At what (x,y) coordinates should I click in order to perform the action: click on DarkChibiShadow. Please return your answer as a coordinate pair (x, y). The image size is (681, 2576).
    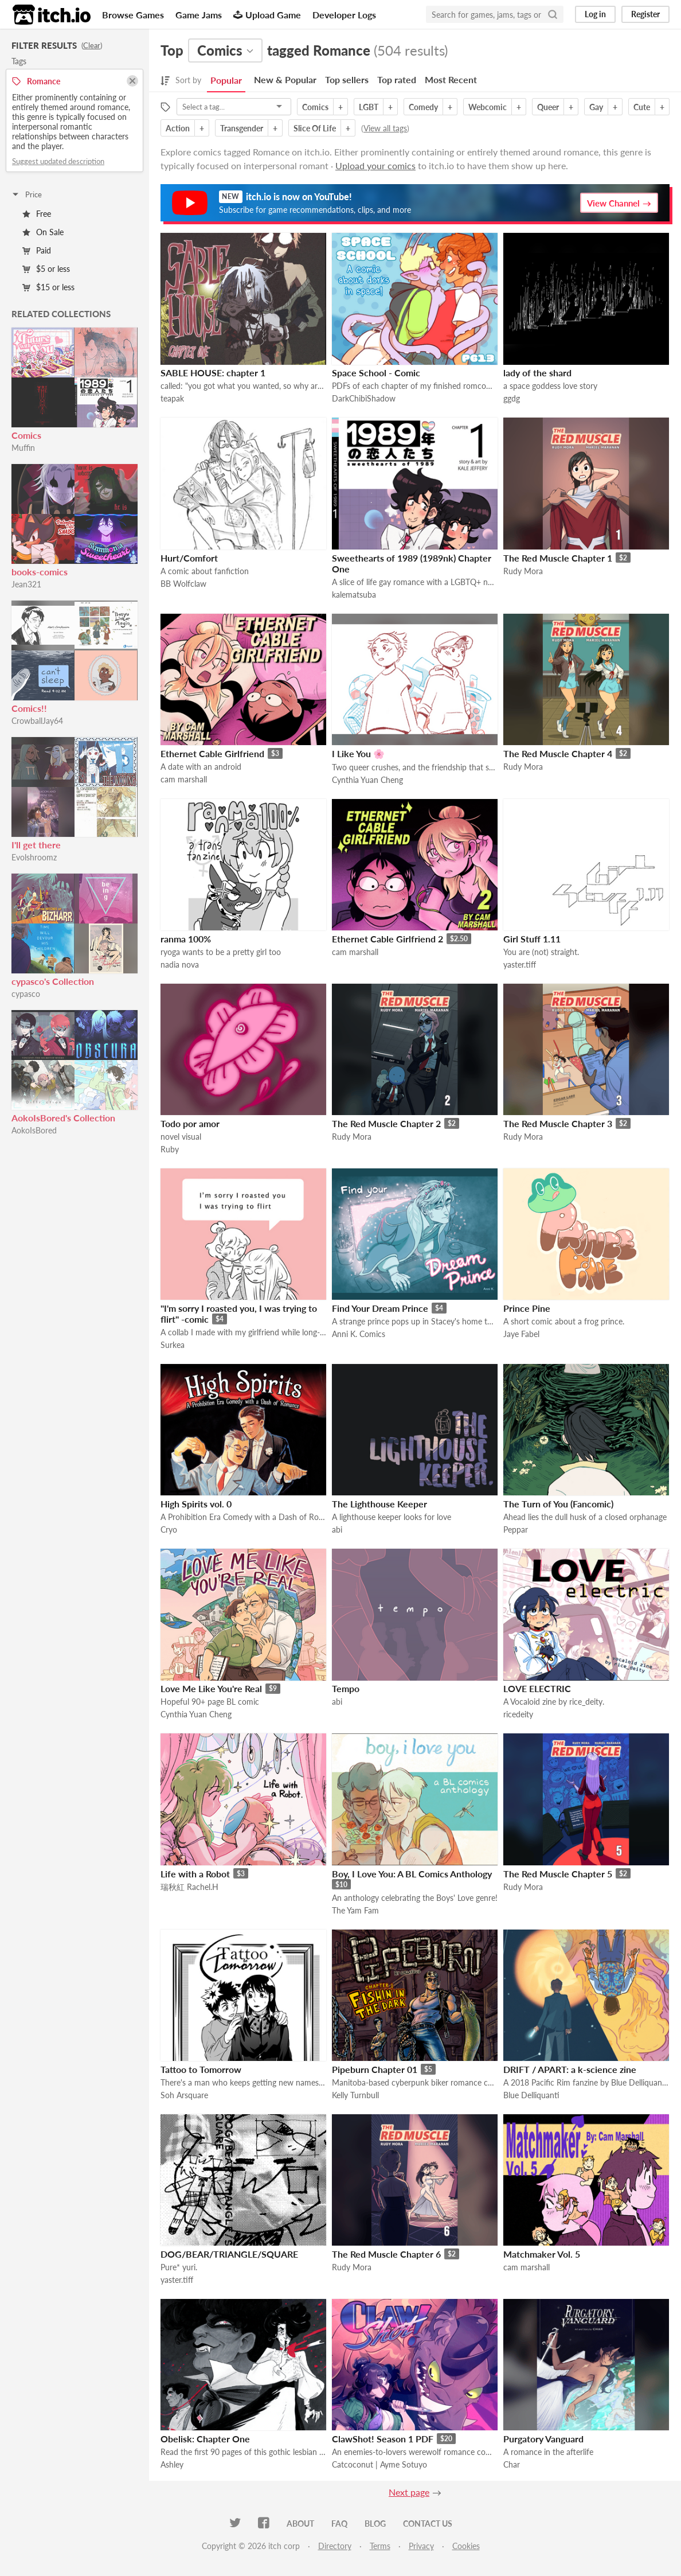
    Looking at the image, I should click on (364, 398).